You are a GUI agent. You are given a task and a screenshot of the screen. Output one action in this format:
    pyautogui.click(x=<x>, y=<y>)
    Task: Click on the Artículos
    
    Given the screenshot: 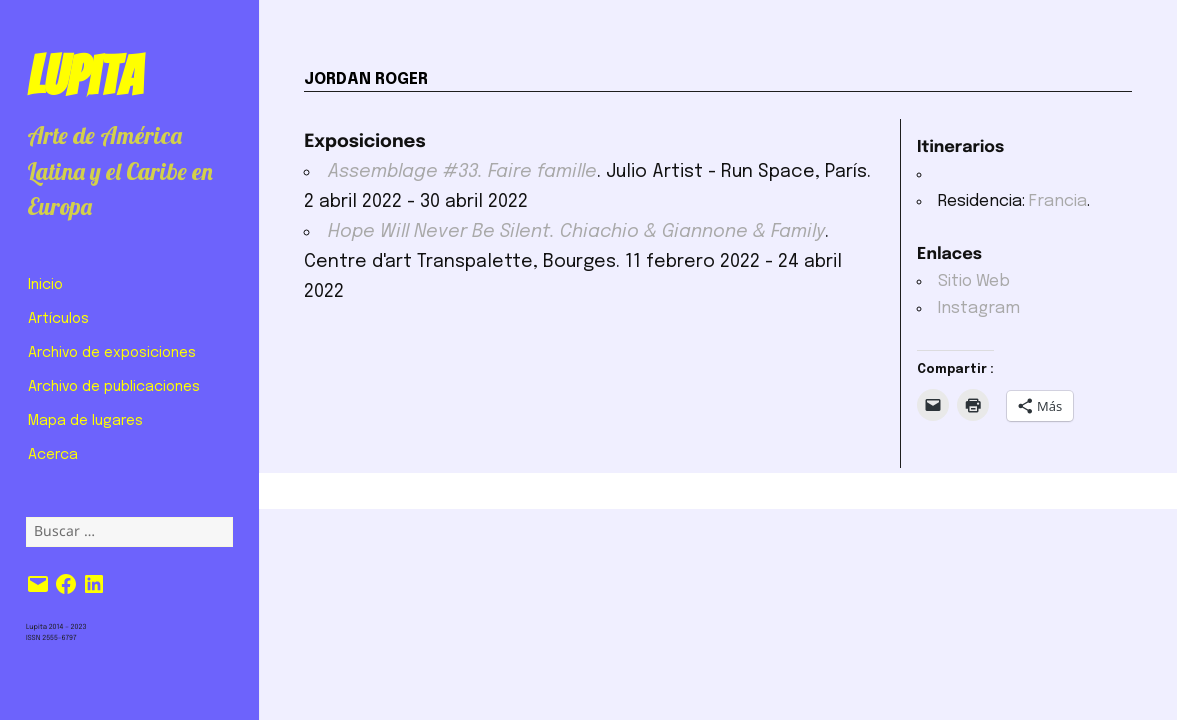 What is the action you would take?
    pyautogui.click(x=58, y=319)
    